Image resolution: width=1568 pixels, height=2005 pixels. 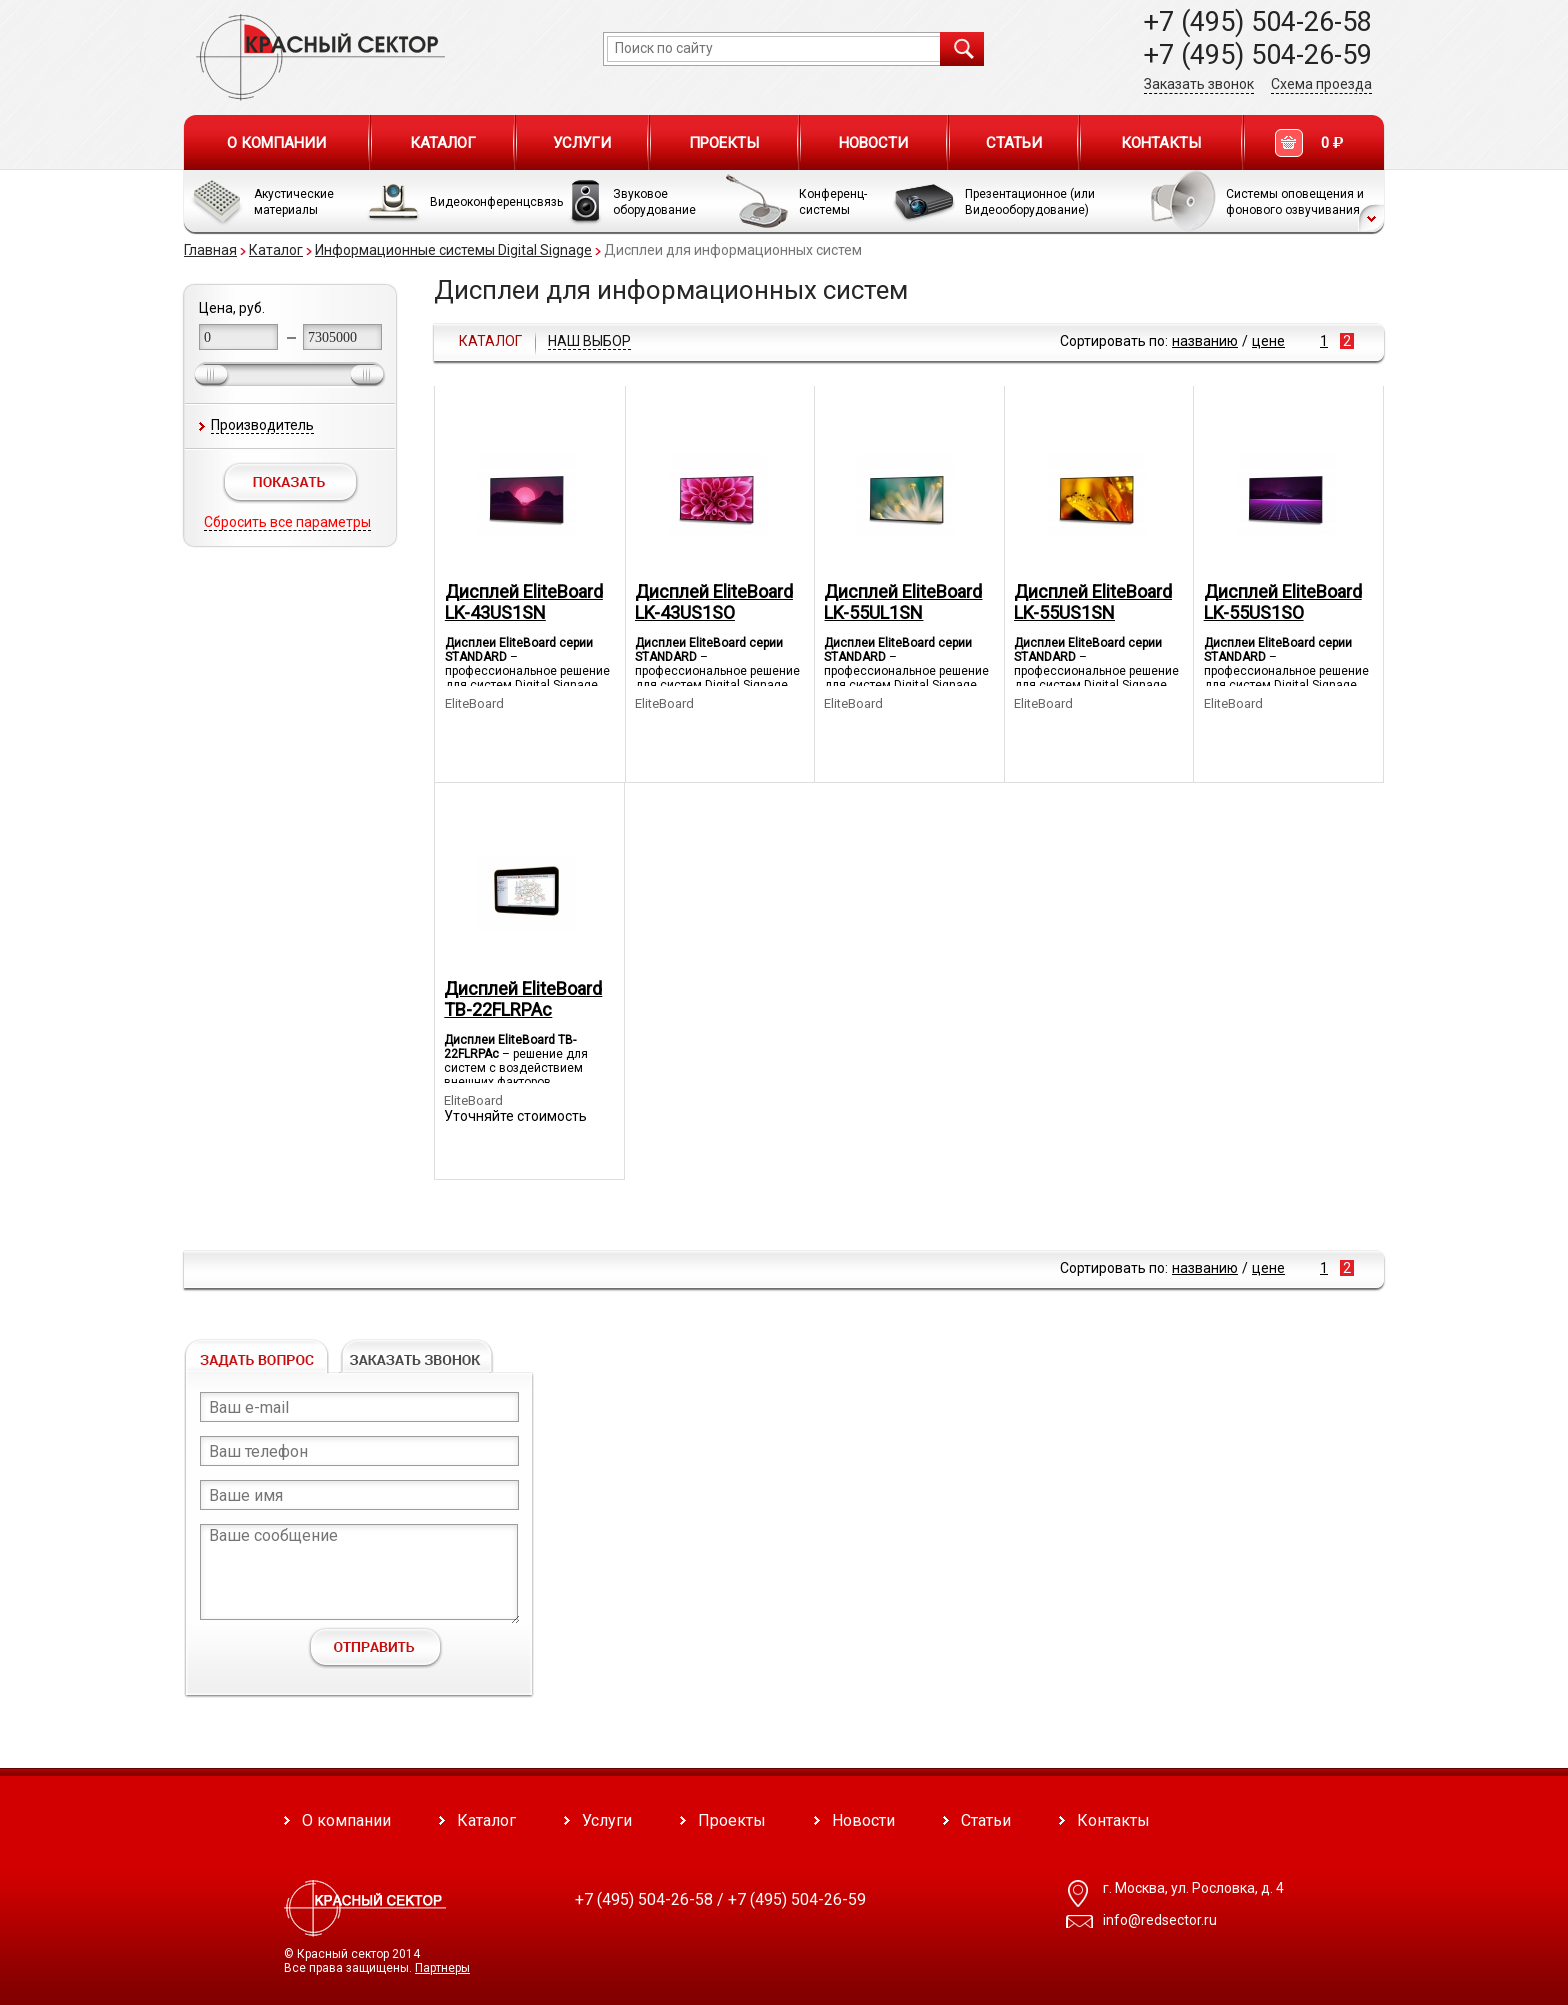 I want to click on Статьи, so click(x=1014, y=143).